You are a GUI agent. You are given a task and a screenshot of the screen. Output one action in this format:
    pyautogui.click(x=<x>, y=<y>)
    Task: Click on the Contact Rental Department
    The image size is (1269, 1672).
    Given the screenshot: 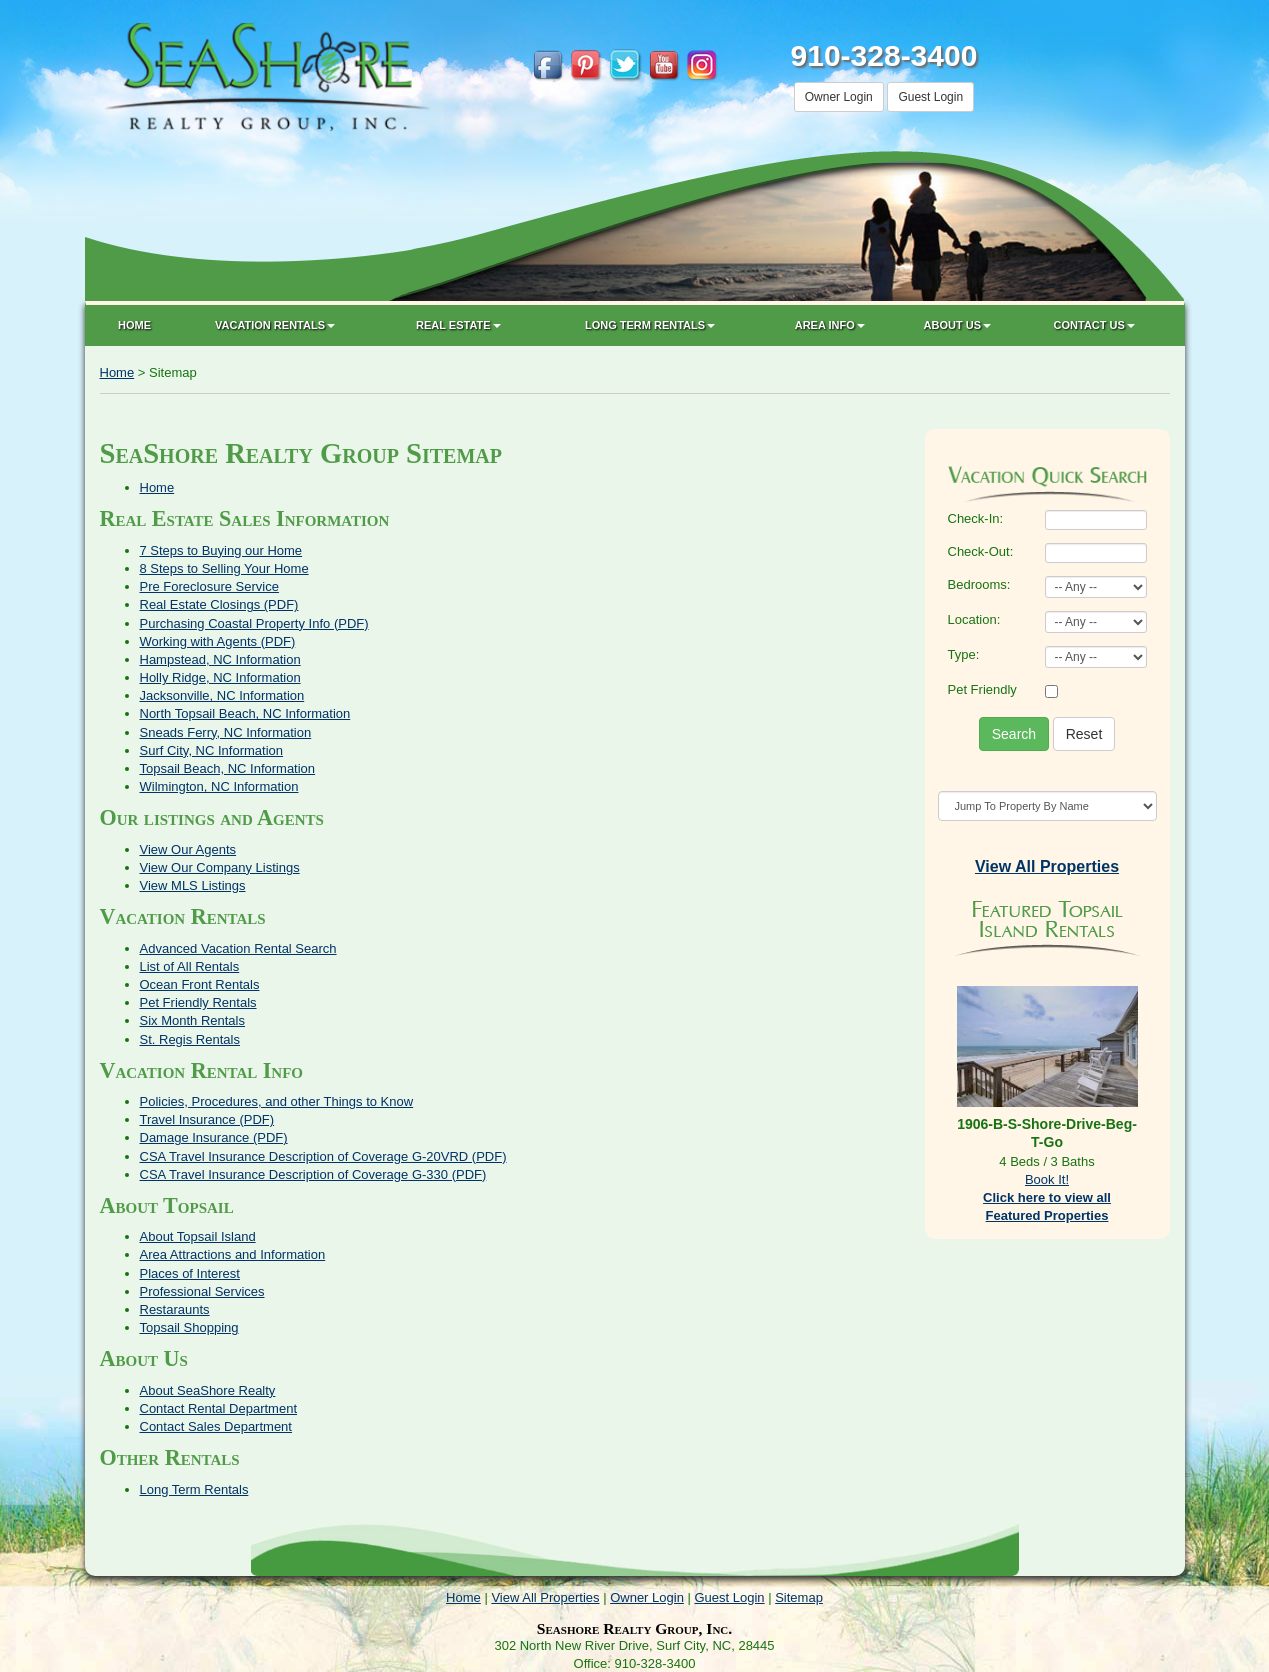 What is the action you would take?
    pyautogui.click(x=219, y=1408)
    